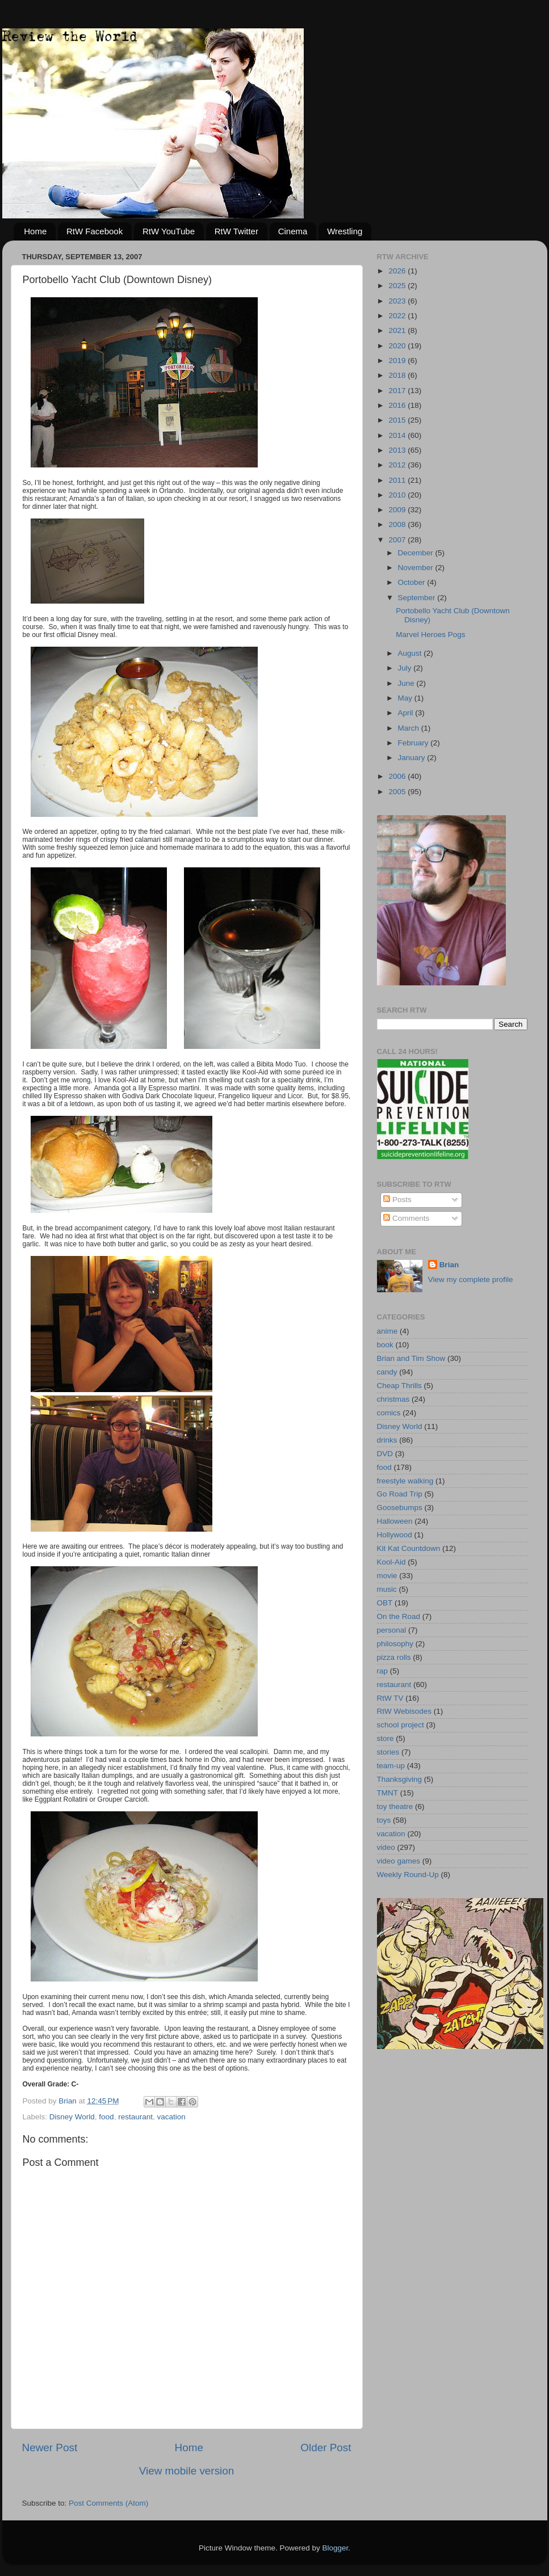  Describe the element at coordinates (406, 668) in the screenshot. I see `July` at that location.